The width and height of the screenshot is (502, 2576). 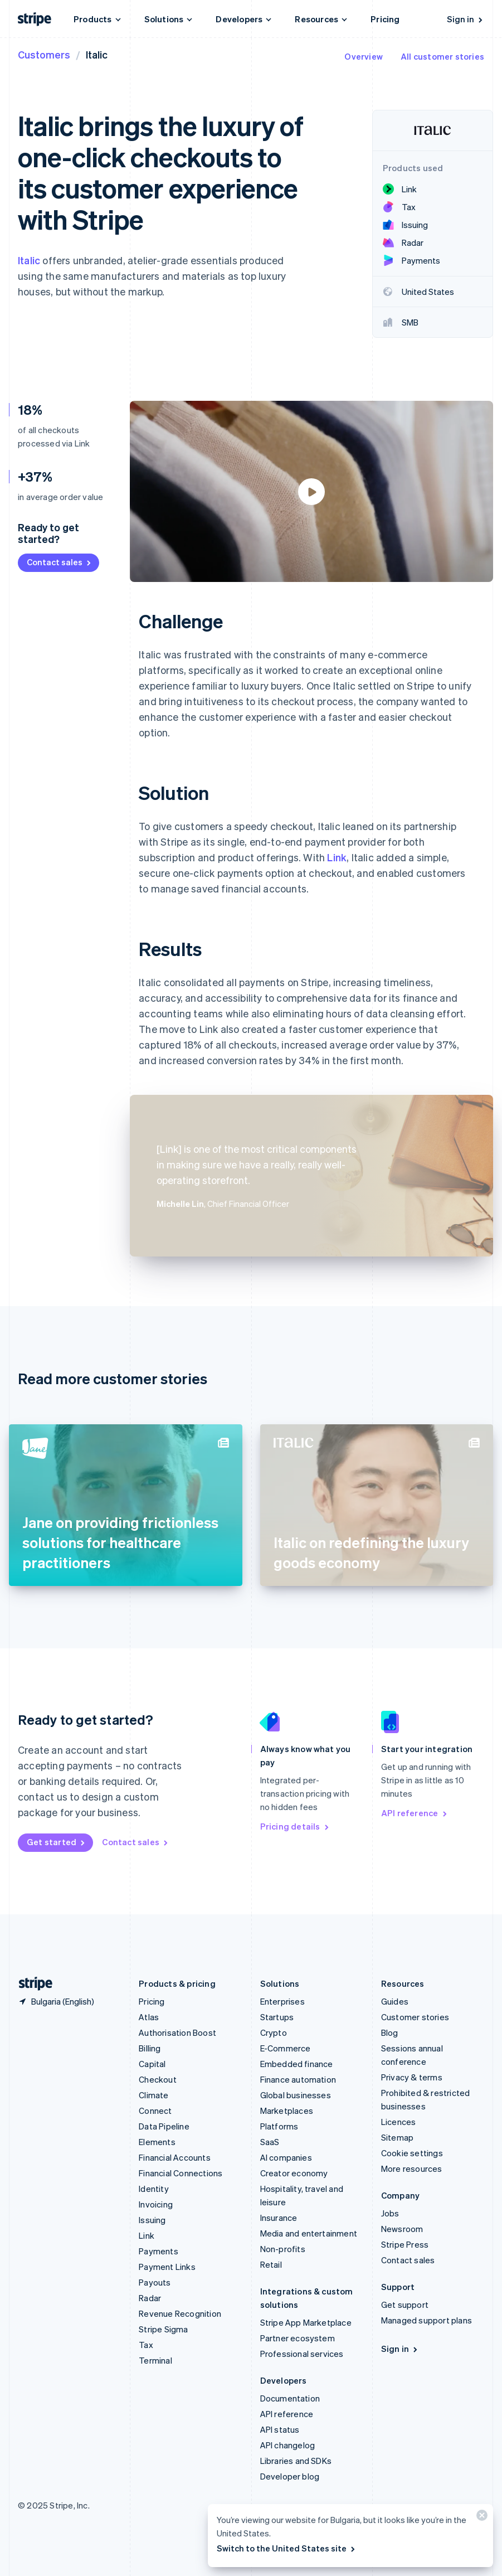 I want to click on Link, so click(x=337, y=857).